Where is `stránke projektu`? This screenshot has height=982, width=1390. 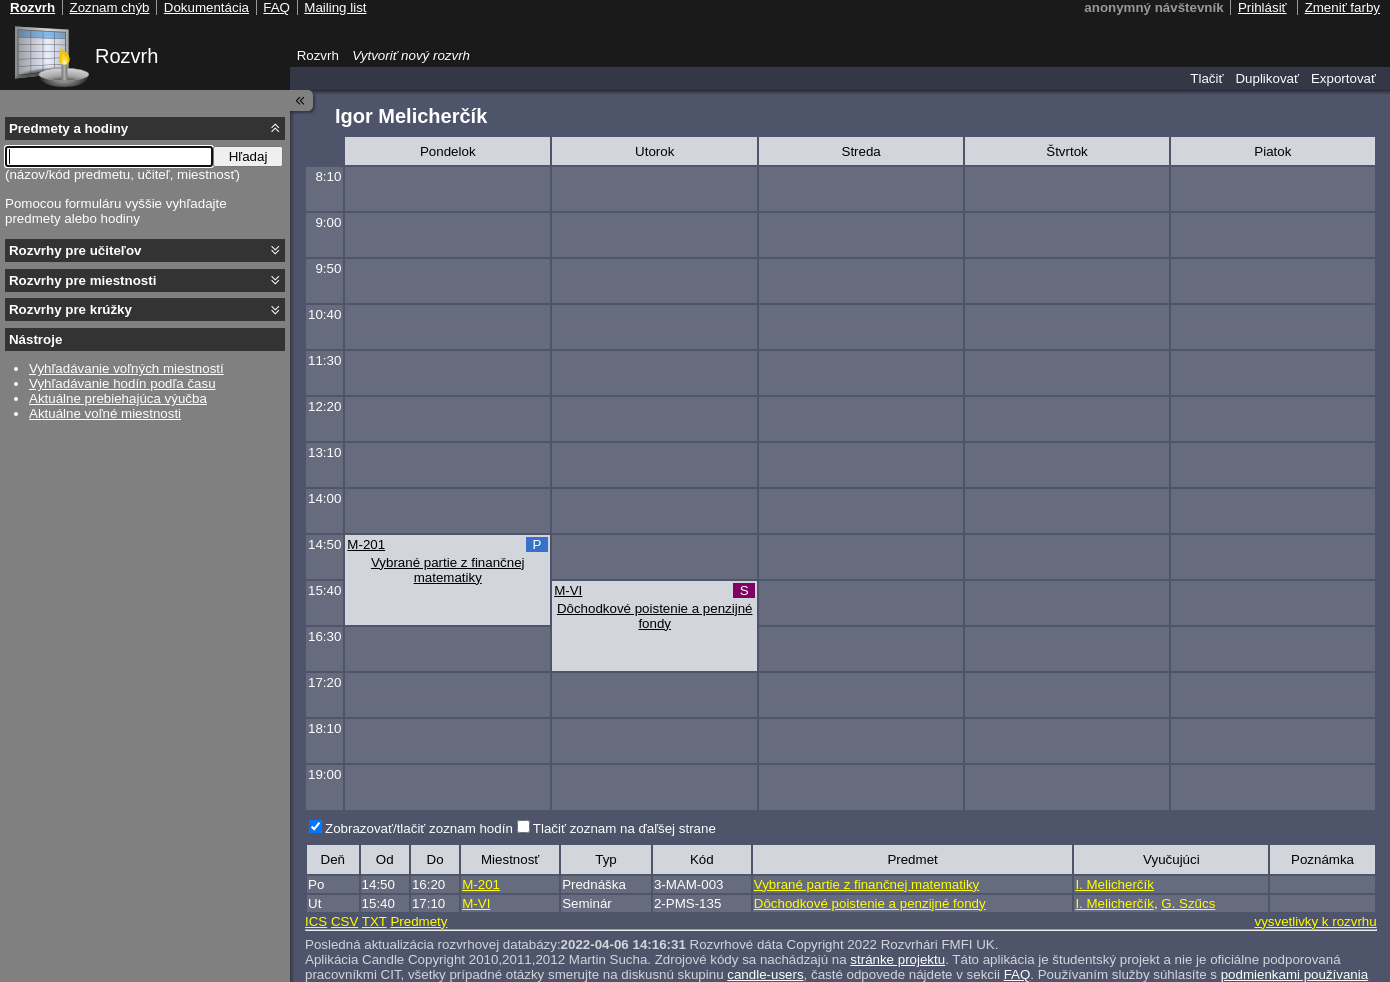 stránke projektu is located at coordinates (897, 959).